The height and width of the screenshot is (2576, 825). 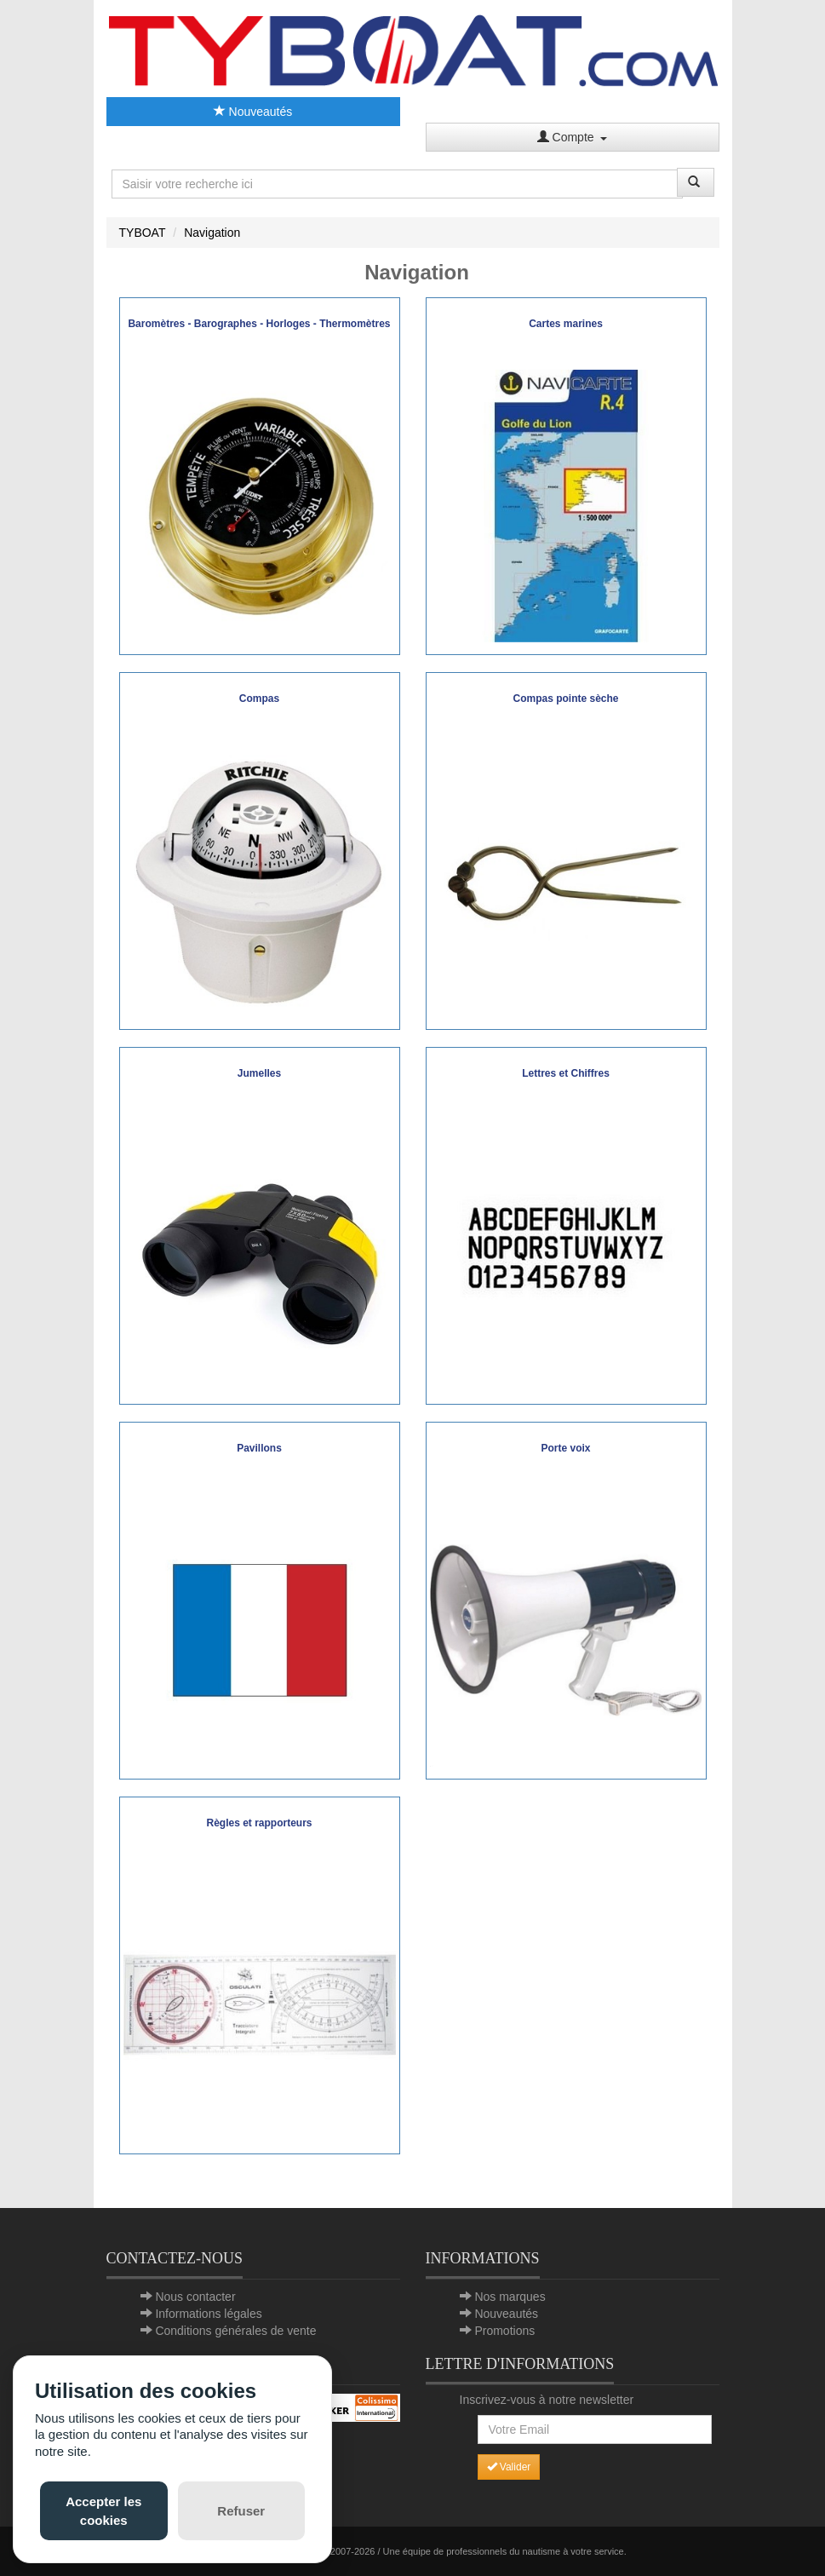 I want to click on Navigation, so click(x=212, y=232).